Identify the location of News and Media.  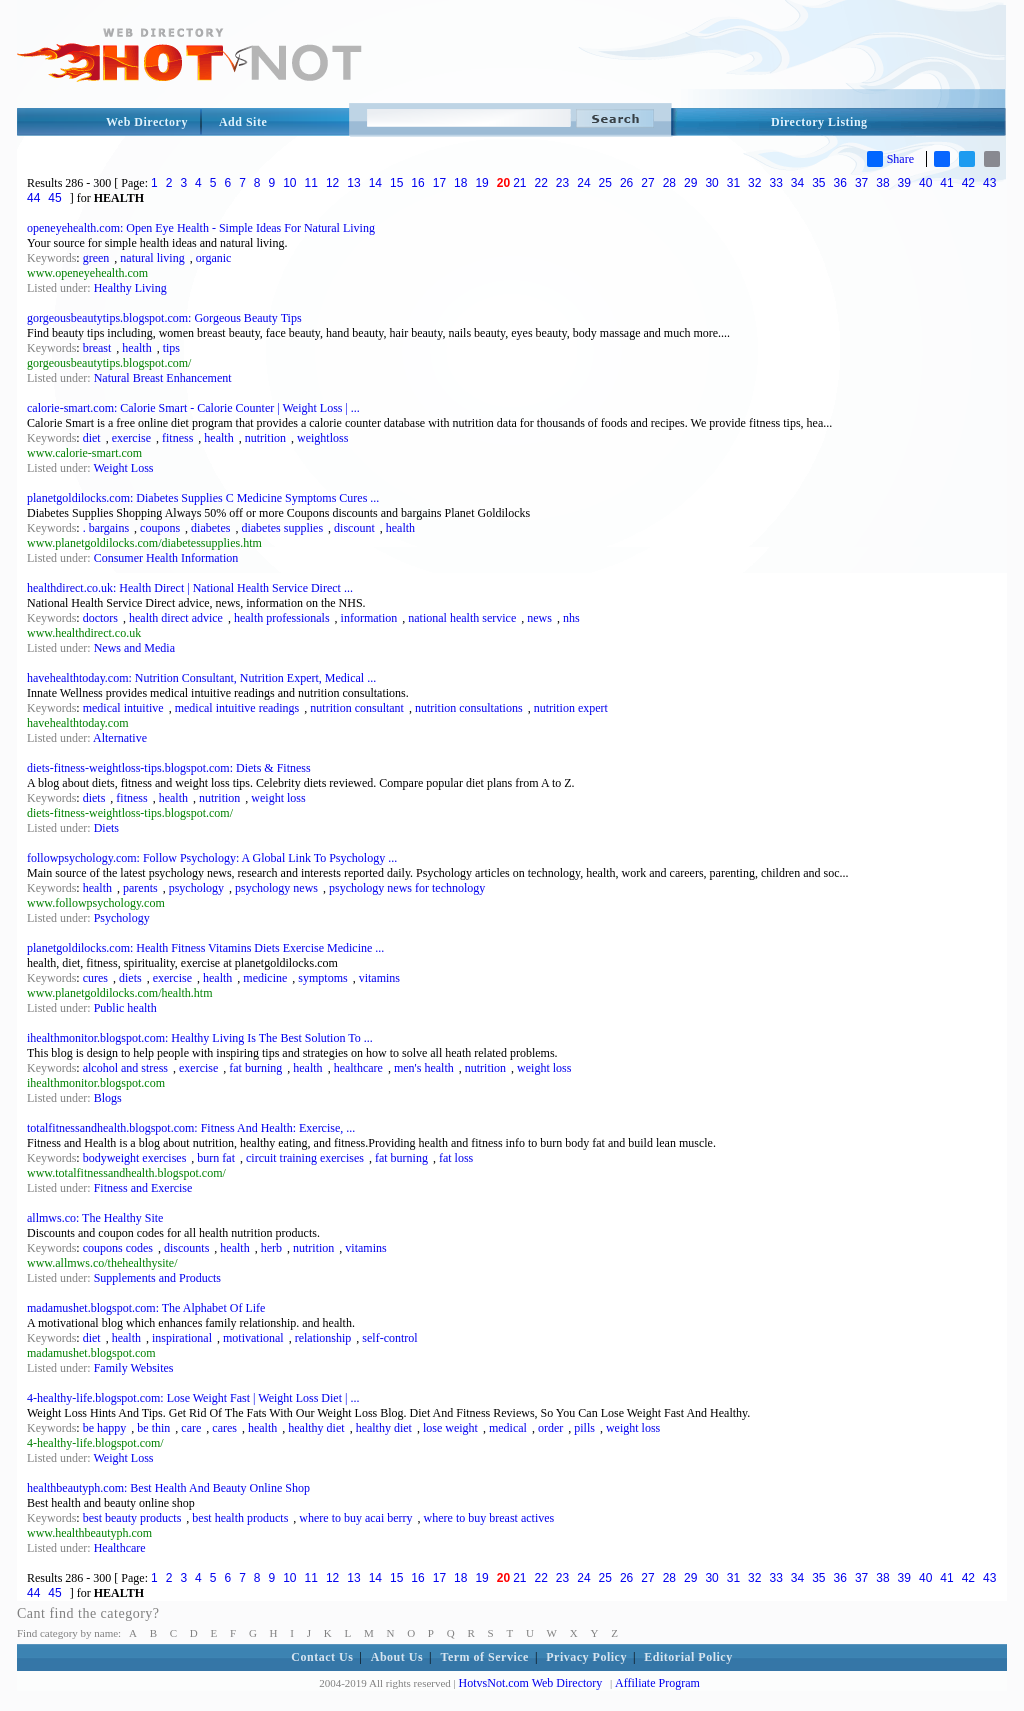
(134, 648).